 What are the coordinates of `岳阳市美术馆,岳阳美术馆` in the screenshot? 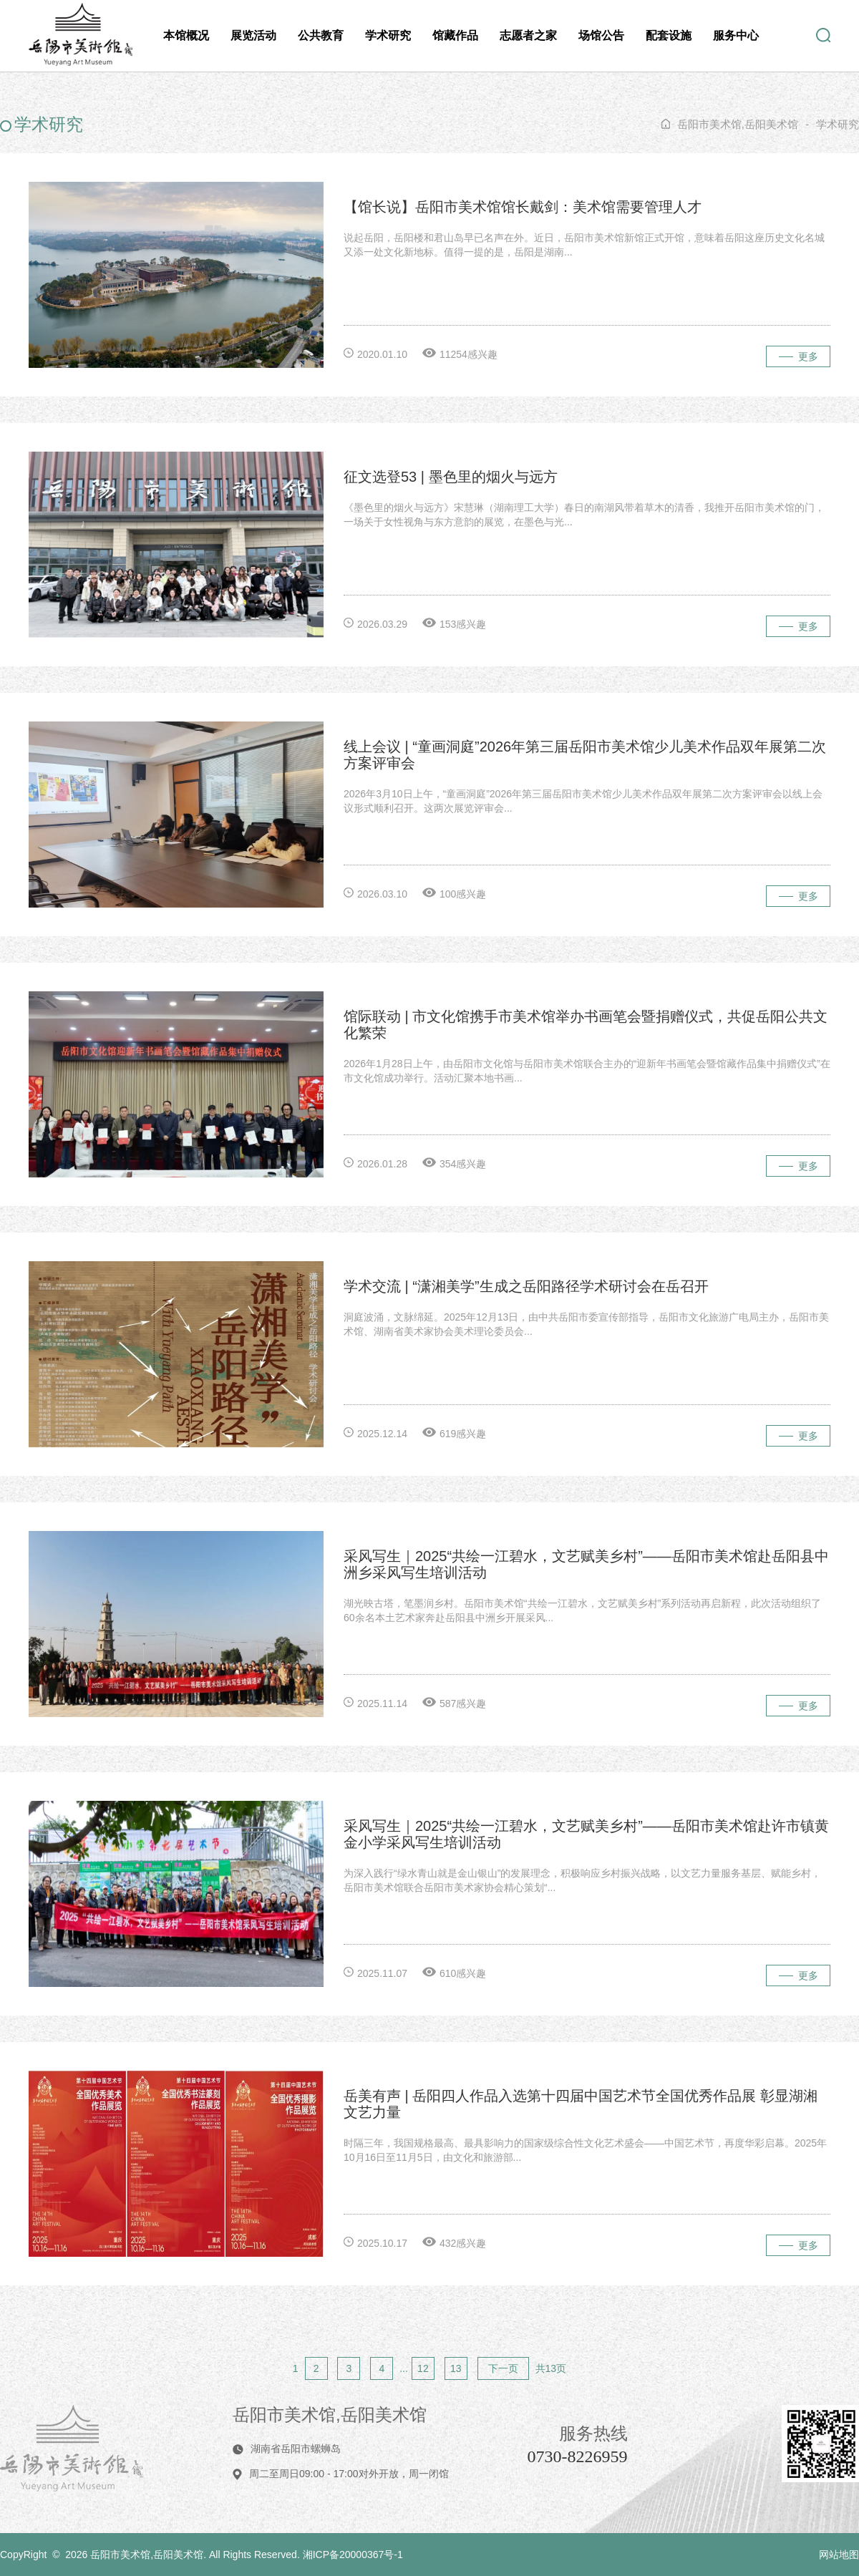 It's located at (737, 124).